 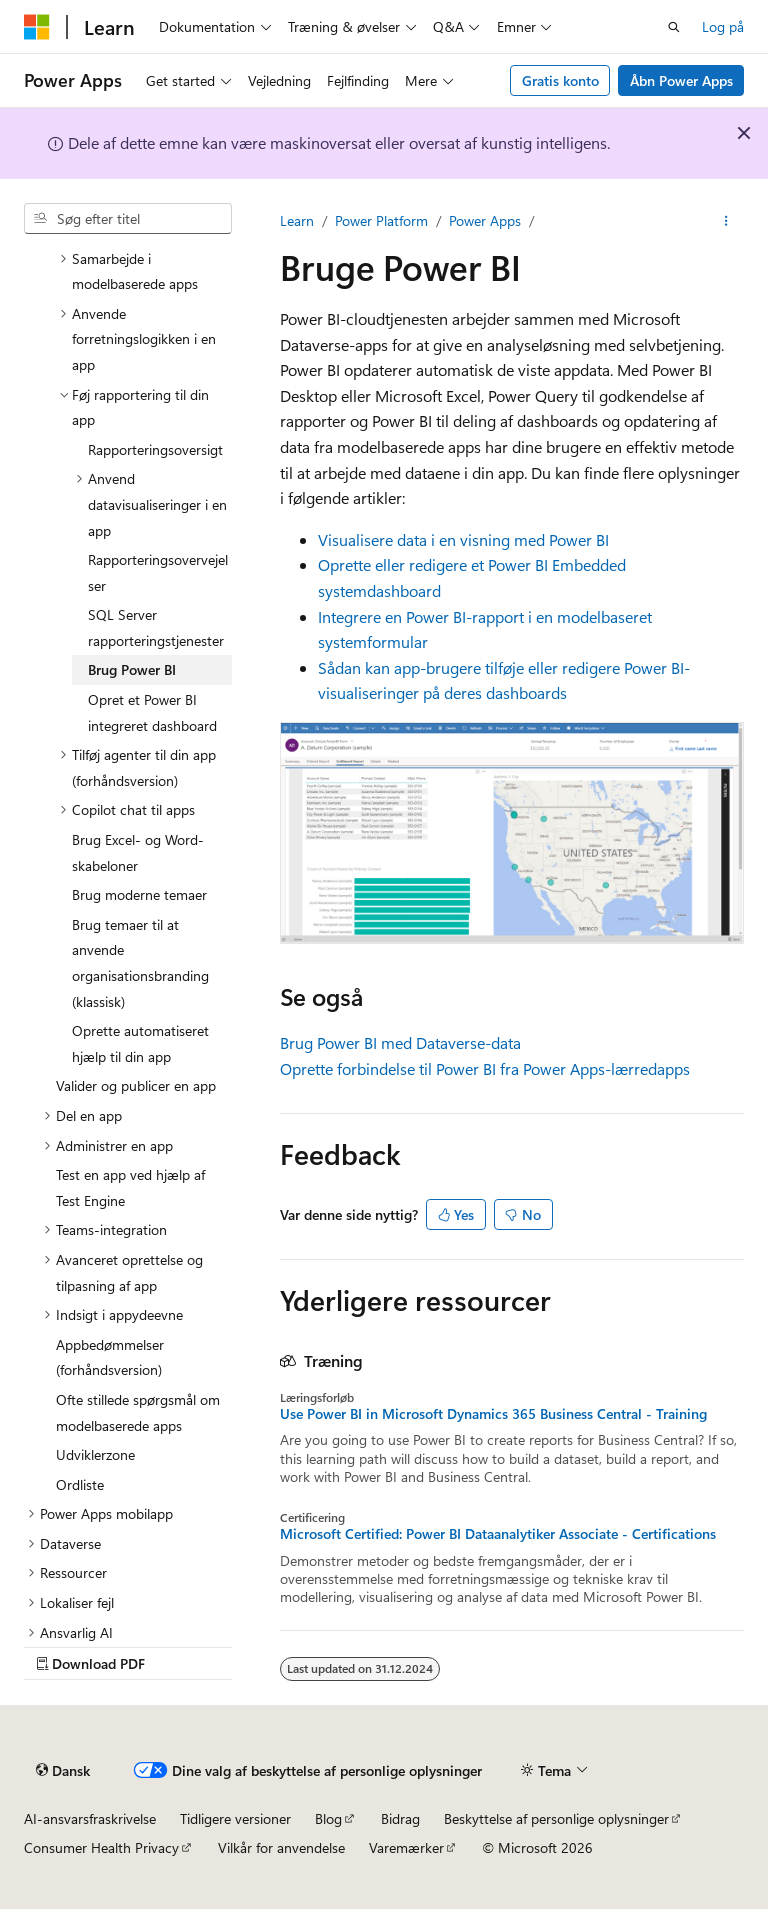 What do you see at coordinates (140, 1043) in the screenshot?
I see `Oprette automatiseret hjælp til din app [treeitem]` at bounding box center [140, 1043].